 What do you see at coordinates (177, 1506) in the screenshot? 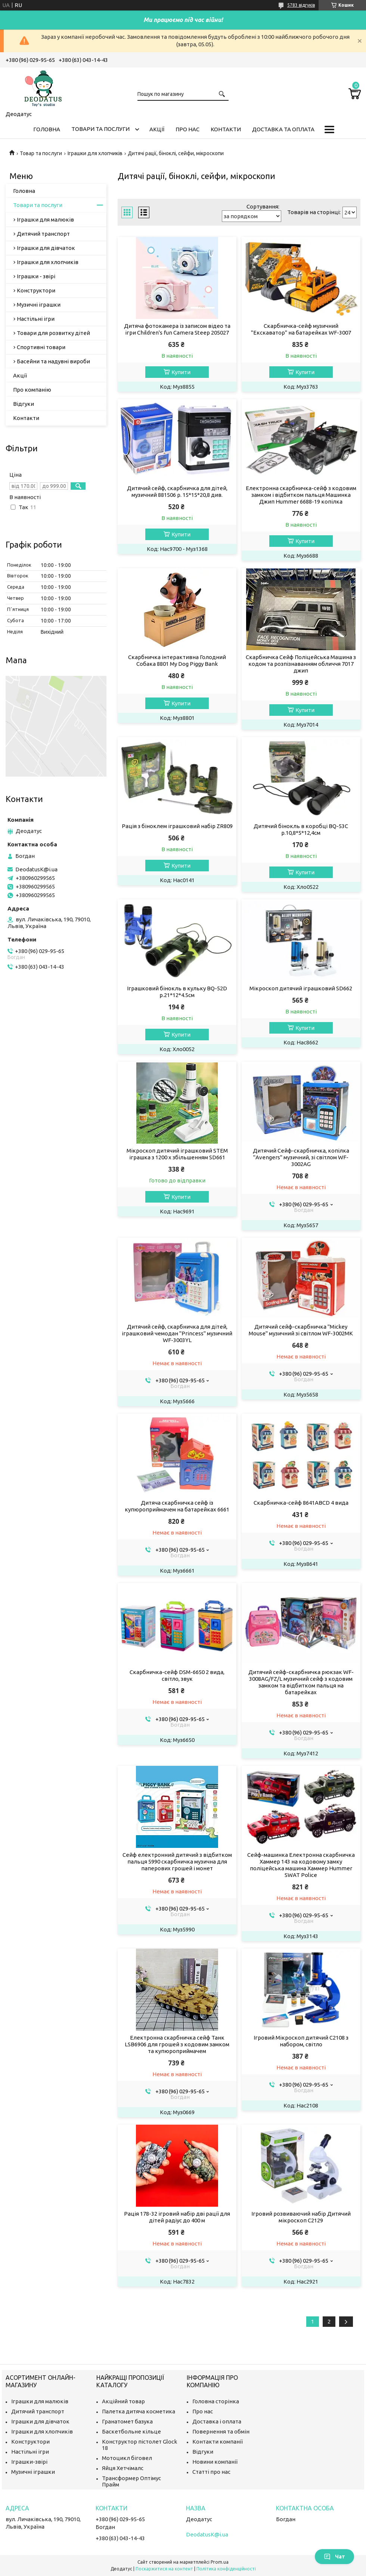
I see `Дитяча скарбничка сейф із купюроприймачем на батарейках 6661` at bounding box center [177, 1506].